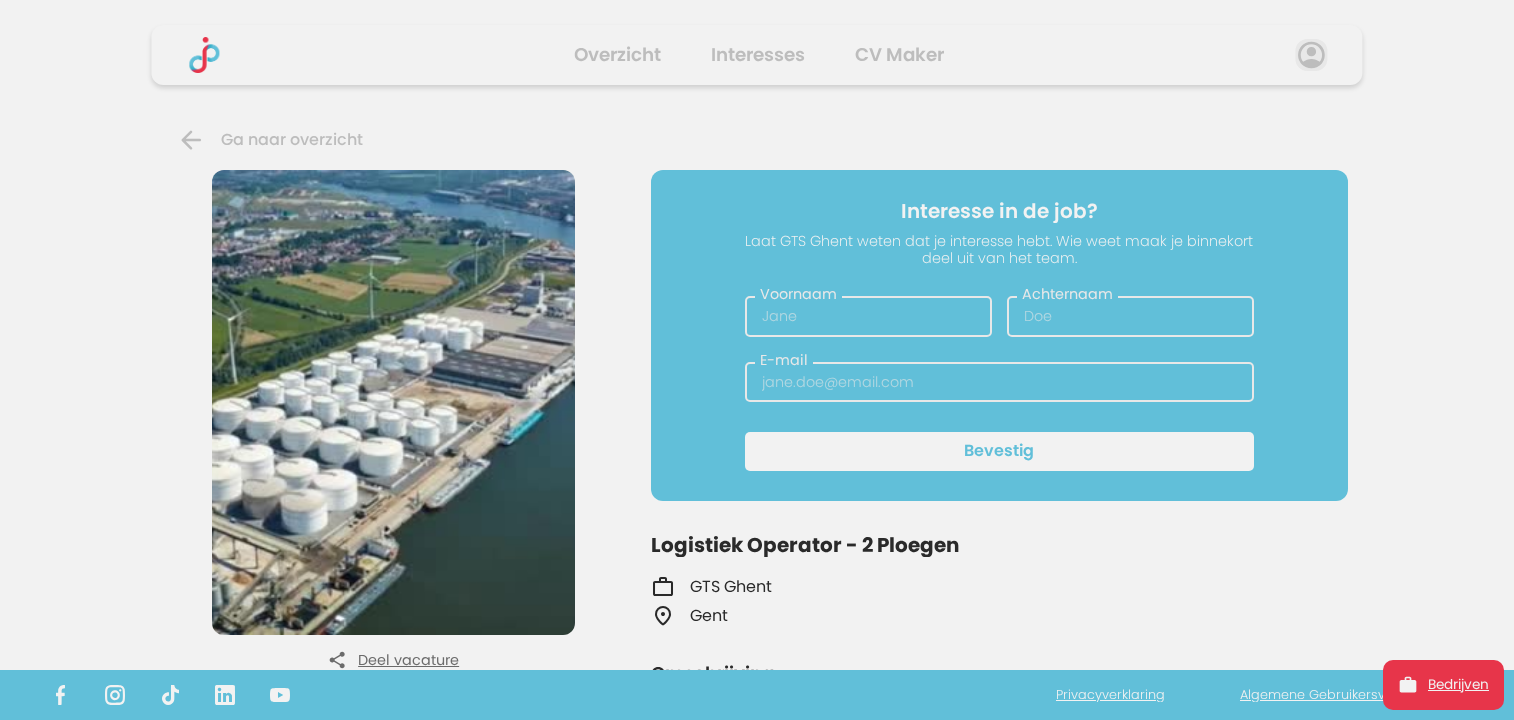 This screenshot has width=1514, height=720. What do you see at coordinates (711, 587) in the screenshot?
I see `GTS Ghent` at bounding box center [711, 587].